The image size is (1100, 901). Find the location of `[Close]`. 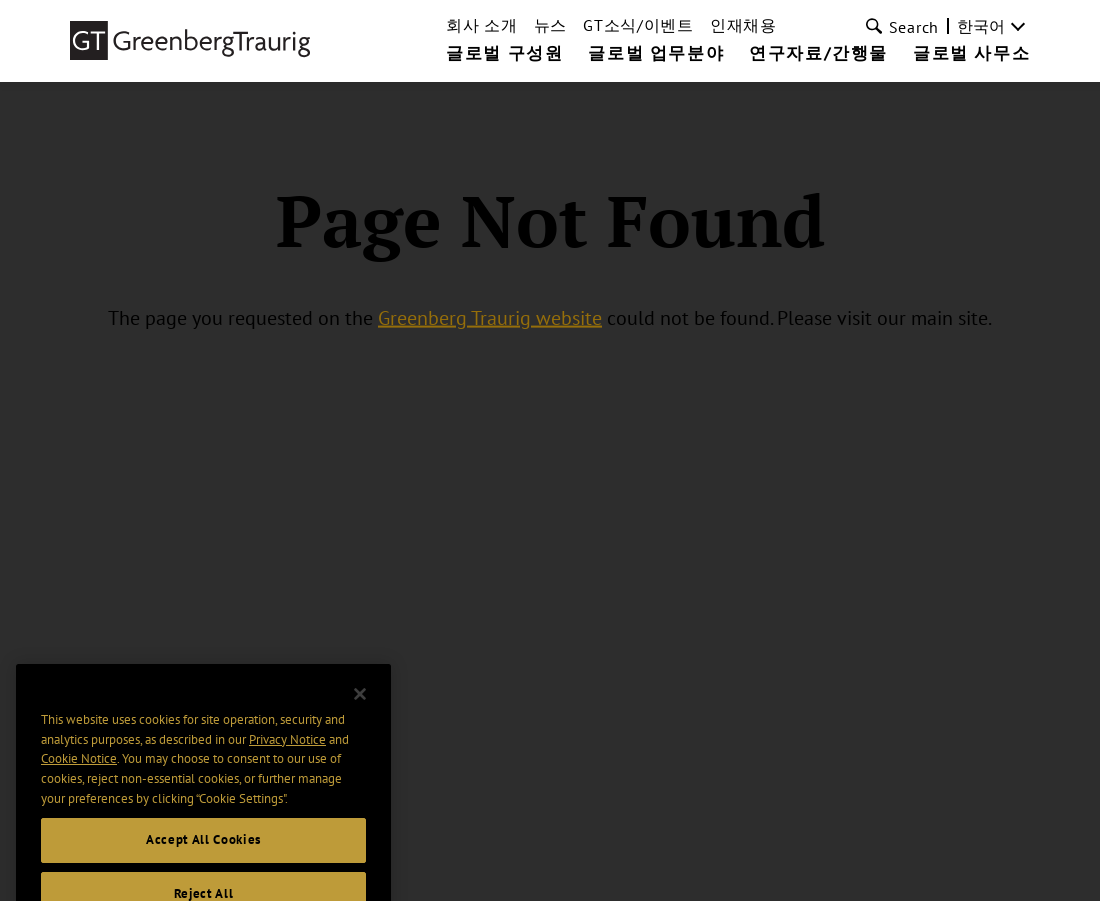

[Close] is located at coordinates (360, 713).